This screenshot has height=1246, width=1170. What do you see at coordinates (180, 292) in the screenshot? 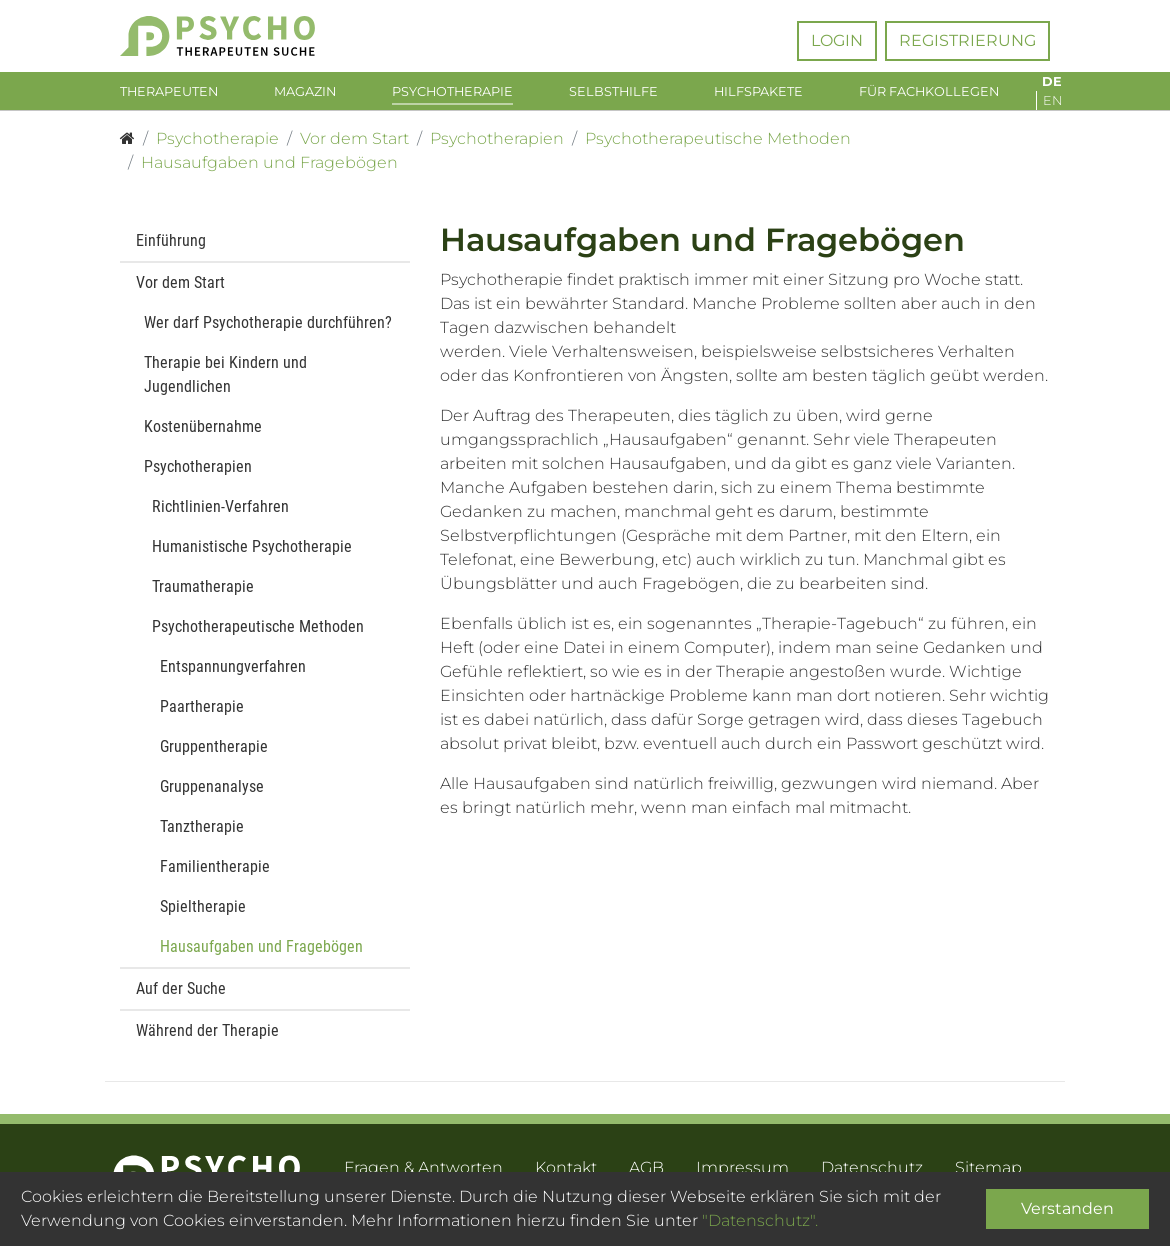
I see `Vor dem Start` at bounding box center [180, 292].